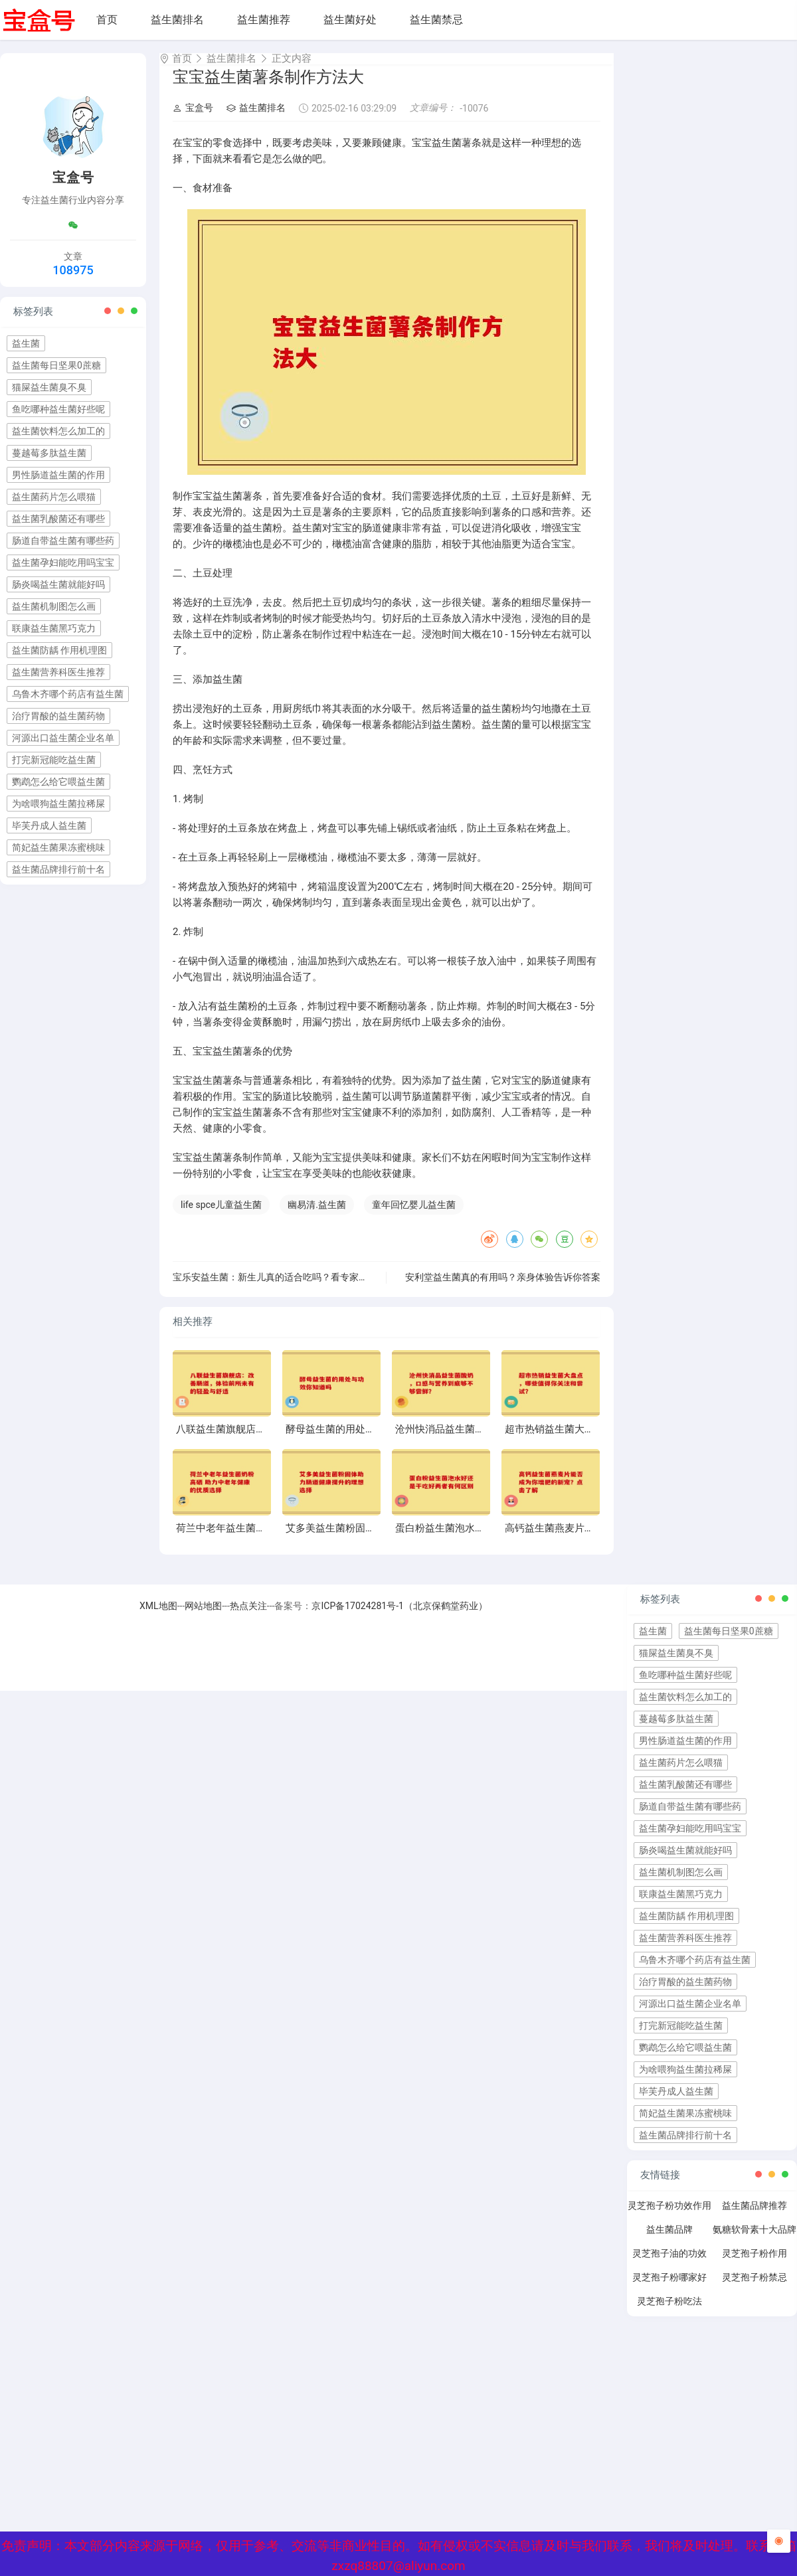  Describe the element at coordinates (221, 1216) in the screenshot. I see `life spce儿童益生菌` at that location.